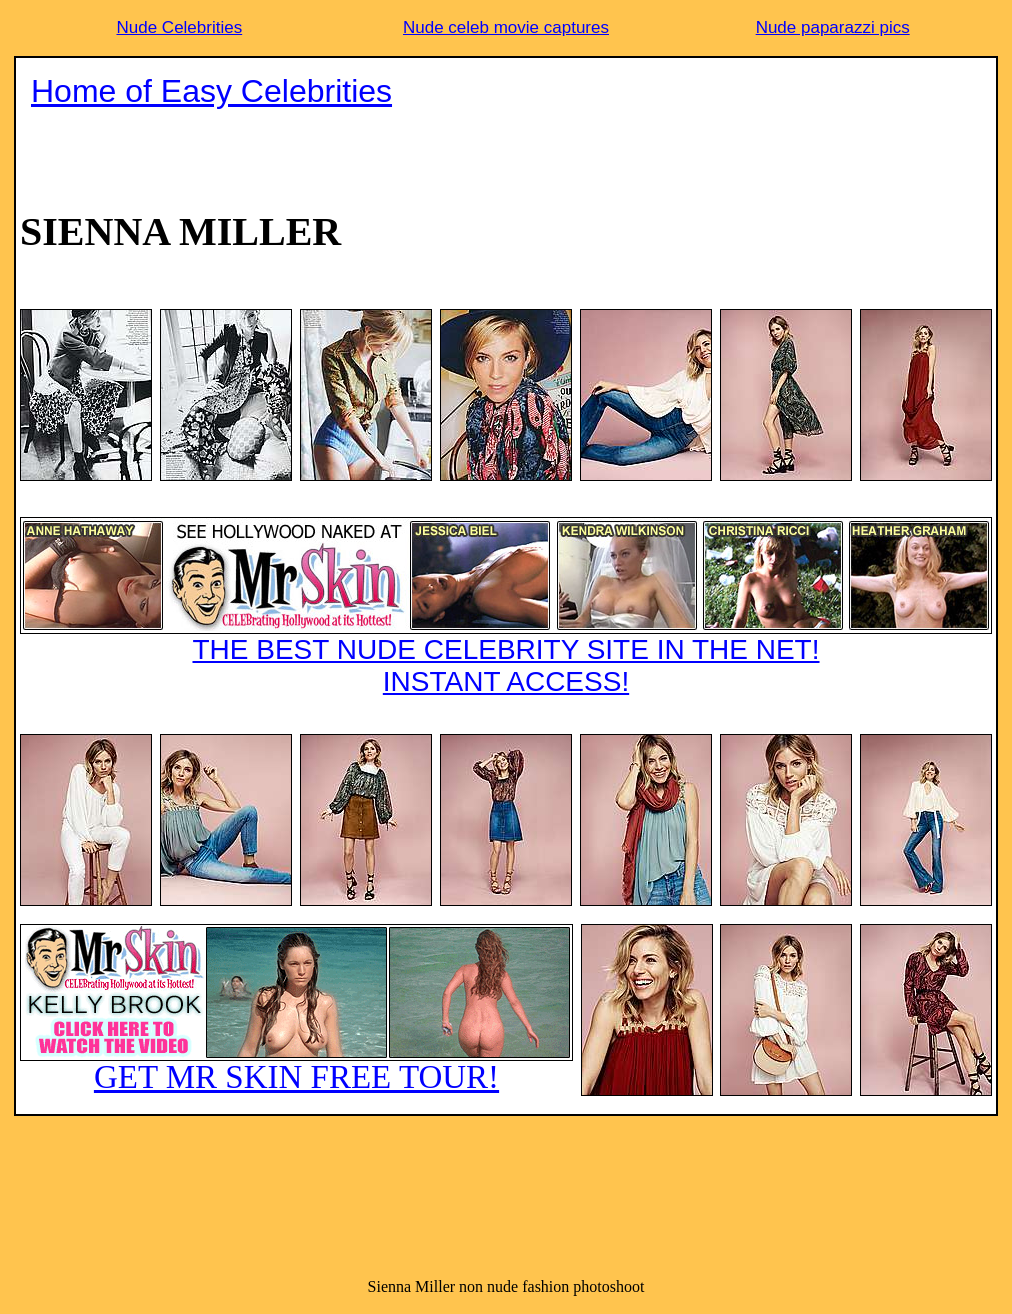 Image resolution: width=1012 pixels, height=1314 pixels. What do you see at coordinates (833, 27) in the screenshot?
I see `Nude paparazzi pics` at bounding box center [833, 27].